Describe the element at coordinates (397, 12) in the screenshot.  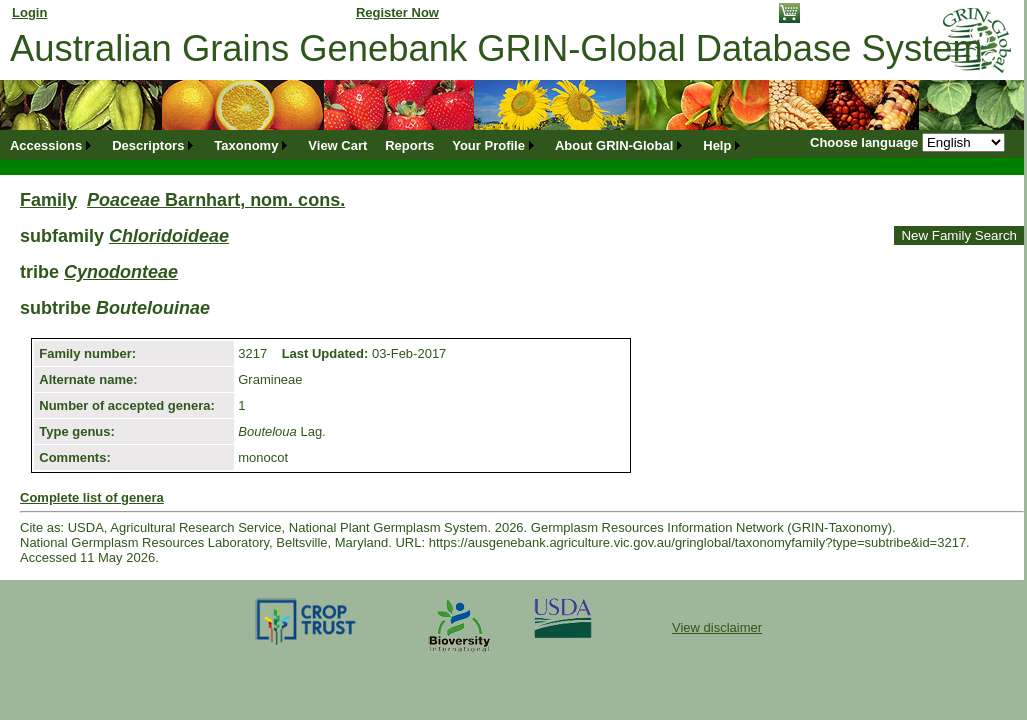
I see `Register Now` at that location.